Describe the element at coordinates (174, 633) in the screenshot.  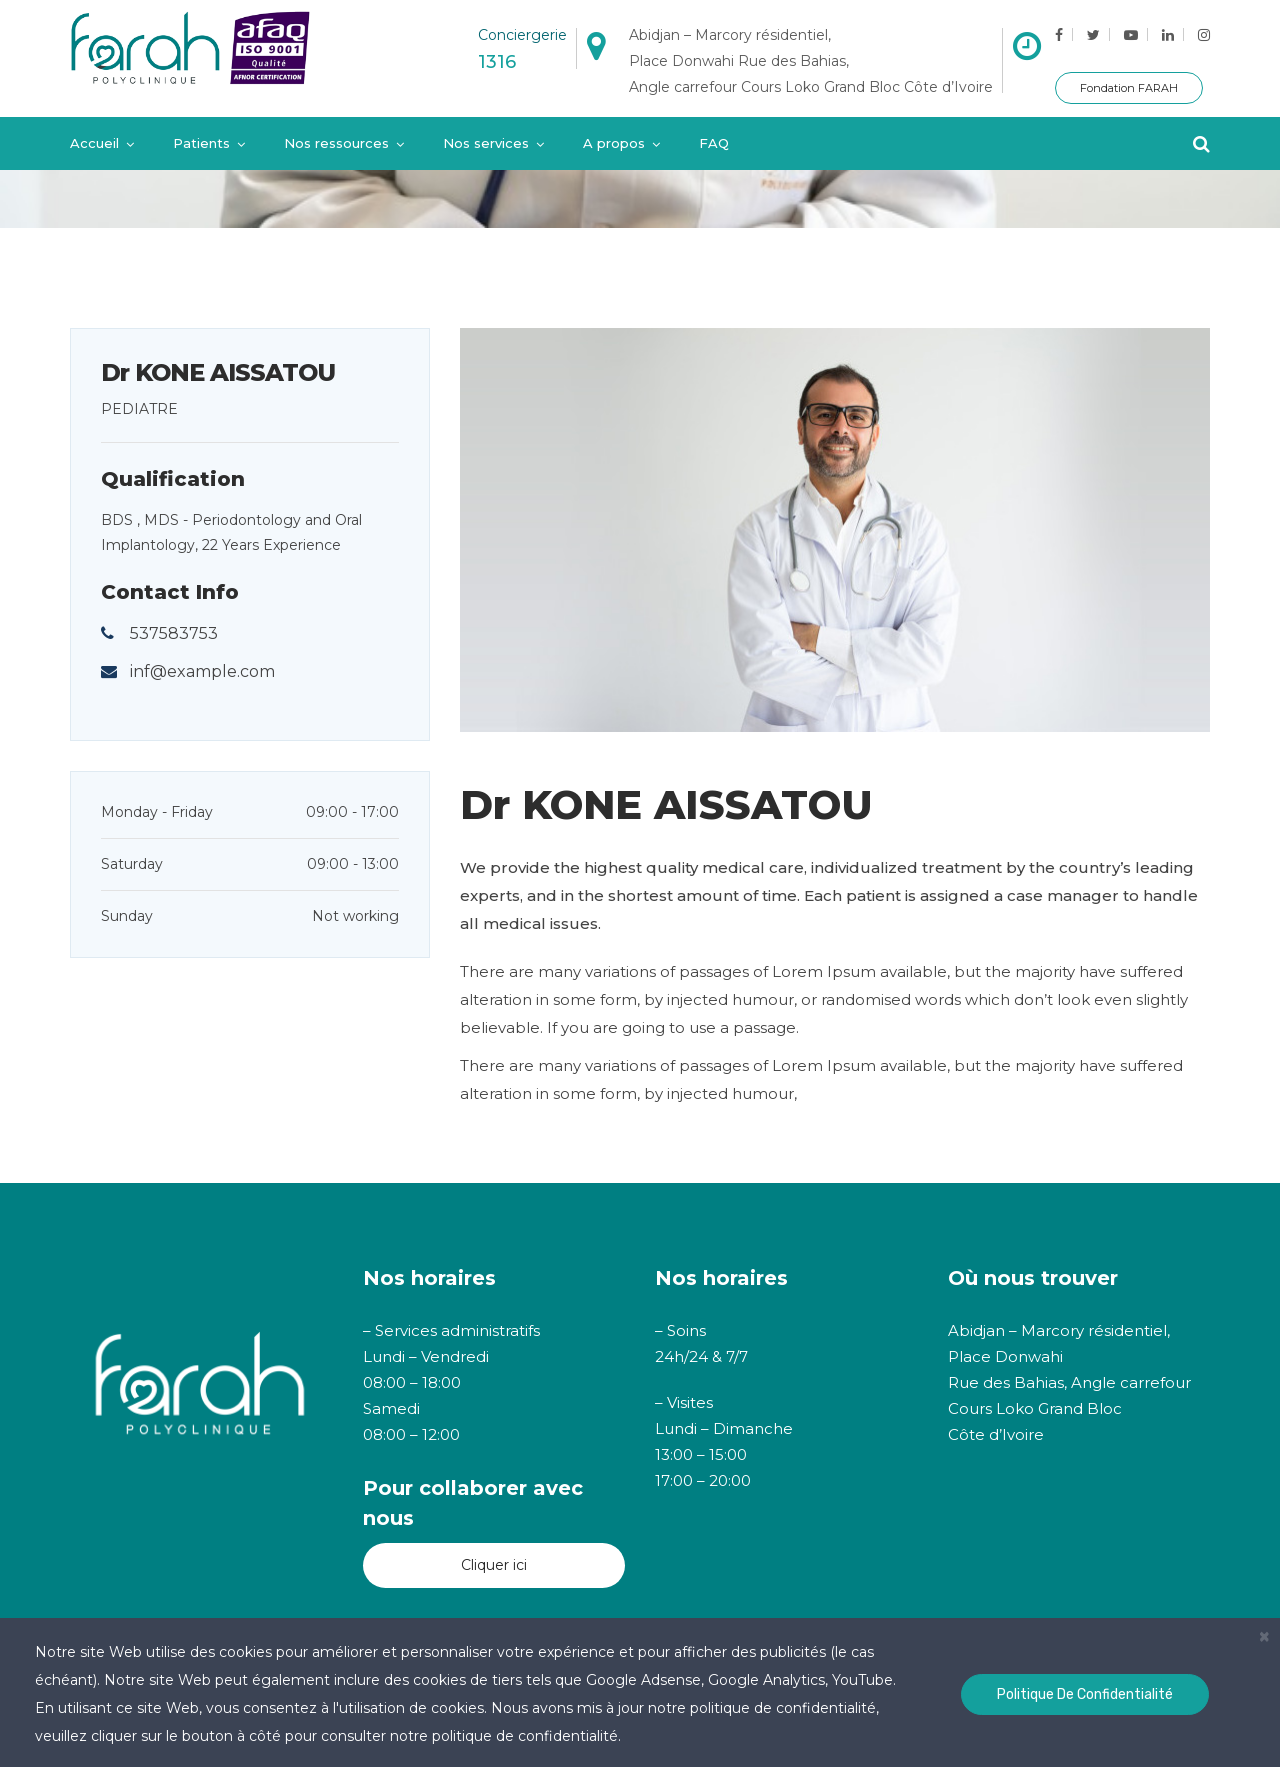
I see `537583753` at that location.